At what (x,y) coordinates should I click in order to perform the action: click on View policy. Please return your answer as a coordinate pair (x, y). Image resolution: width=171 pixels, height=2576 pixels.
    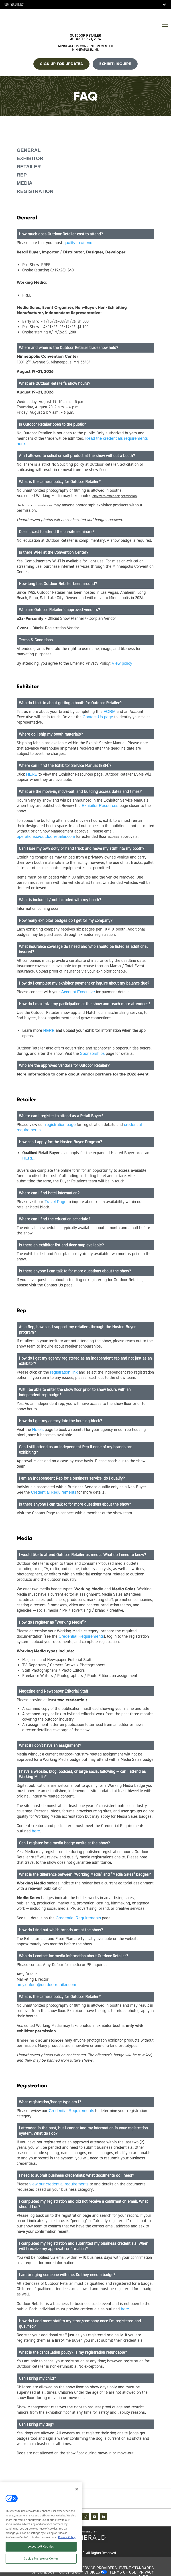
    Looking at the image, I should click on (122, 663).